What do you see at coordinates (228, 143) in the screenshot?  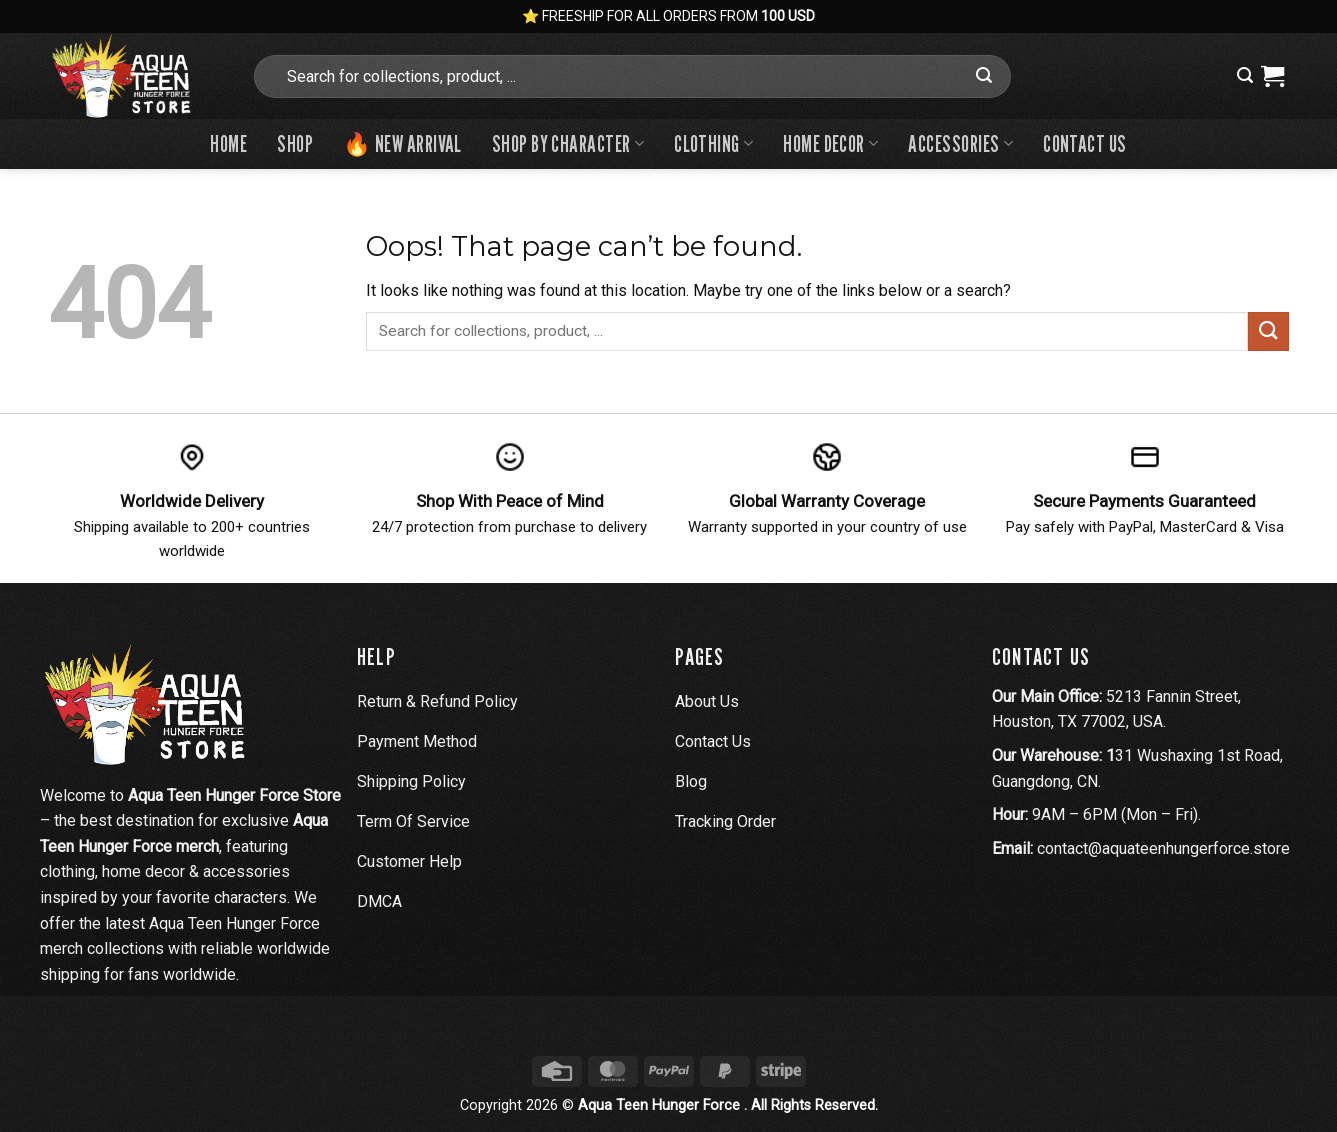 I see `Home` at bounding box center [228, 143].